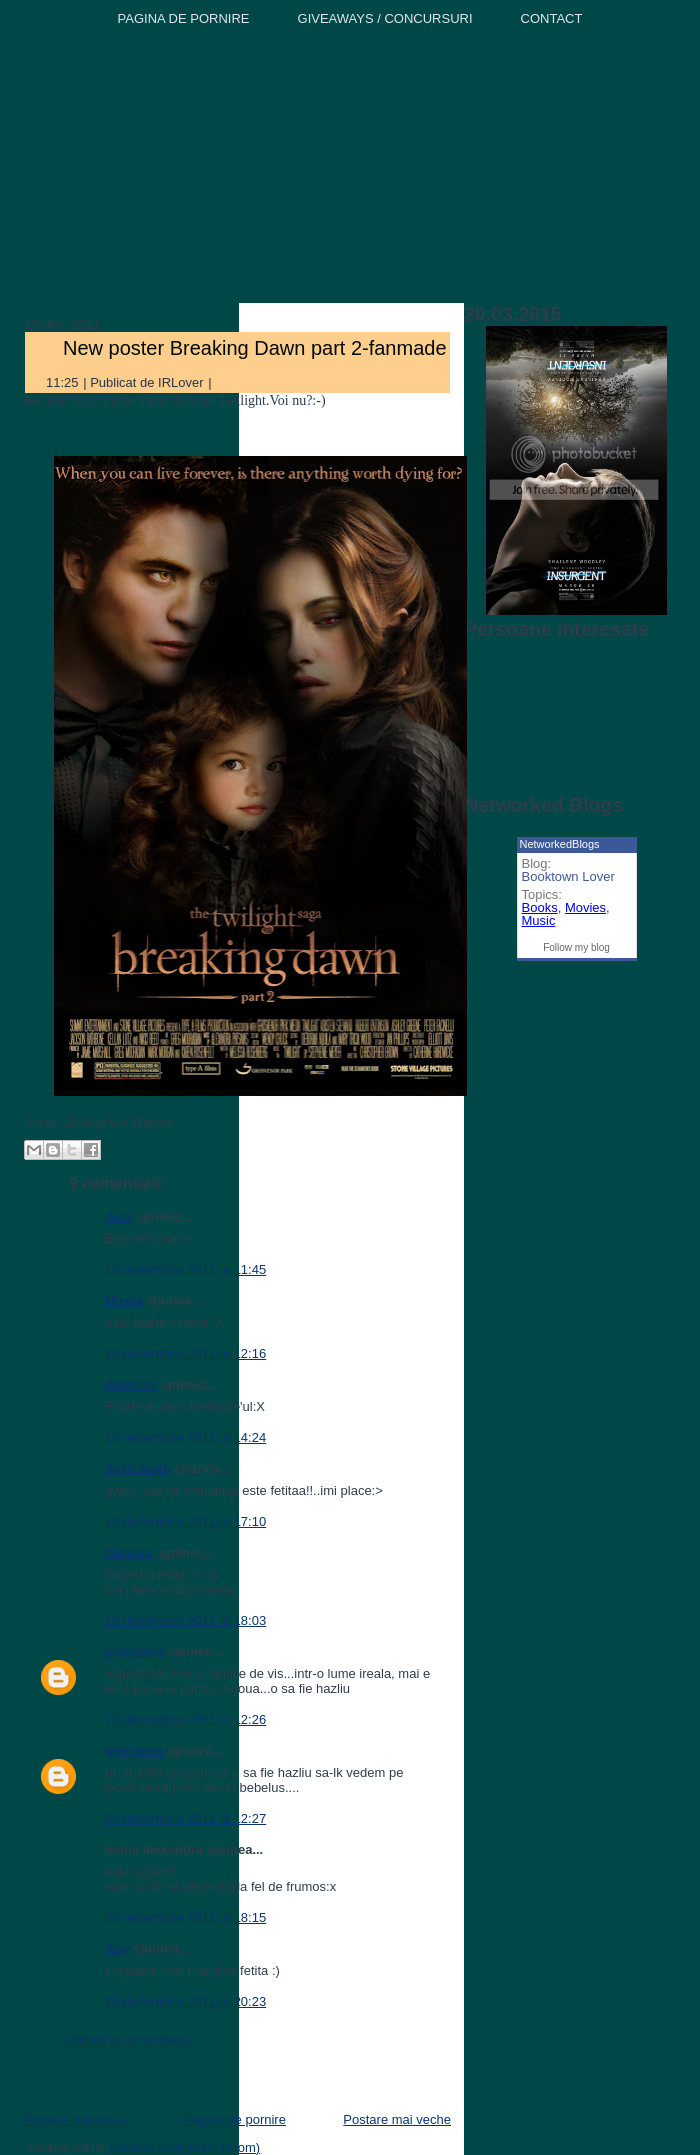  Describe the element at coordinates (185, 1917) in the screenshot. I see `20 decembrie 2011 la 18:15` at that location.